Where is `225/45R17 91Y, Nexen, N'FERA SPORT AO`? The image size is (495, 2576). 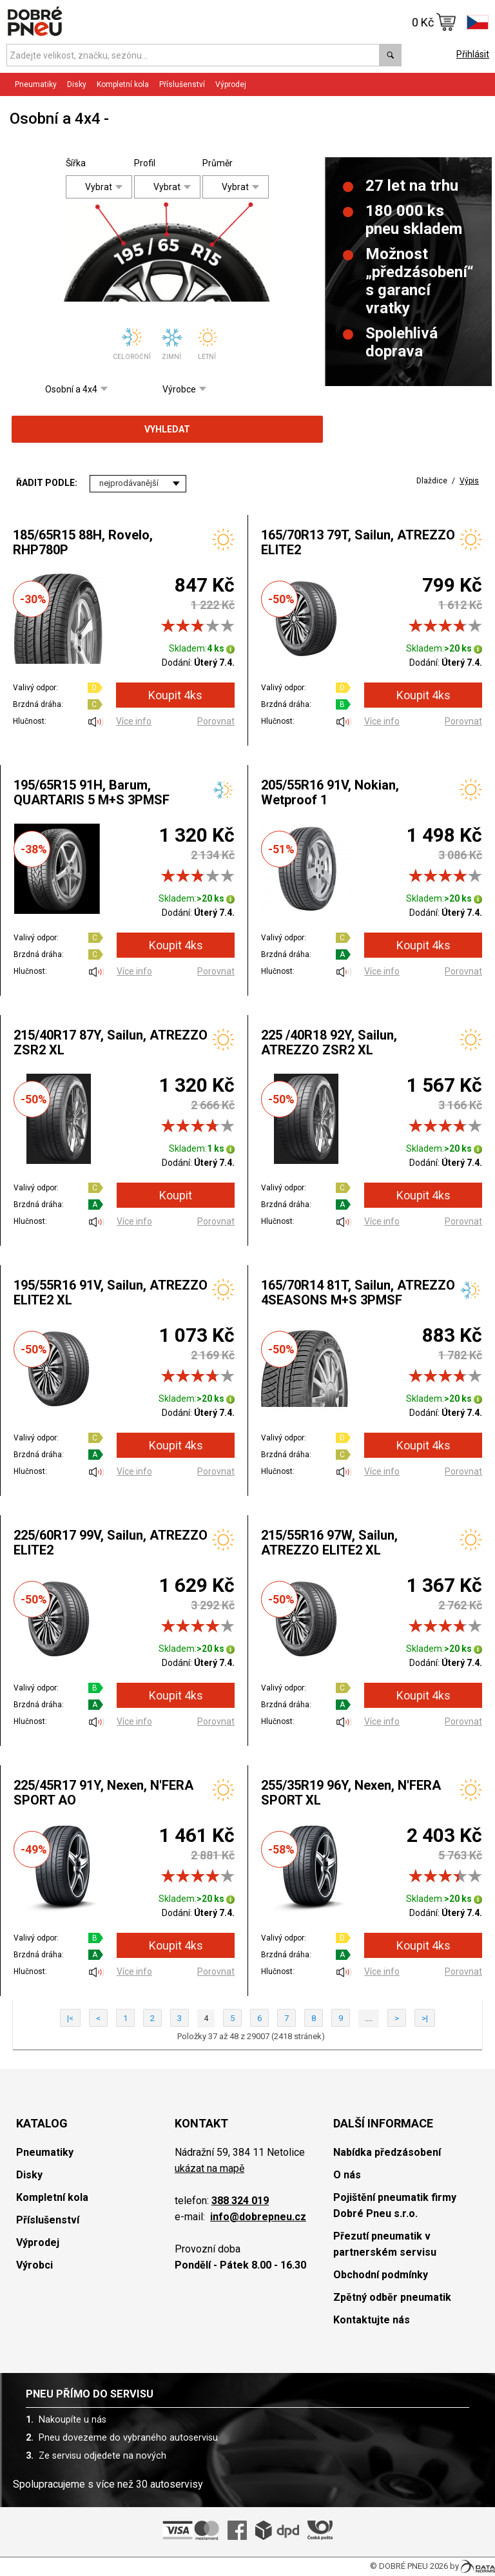
225/45R17 91Y, Nexen, N'FERA SPORT AO is located at coordinates (103, 1792).